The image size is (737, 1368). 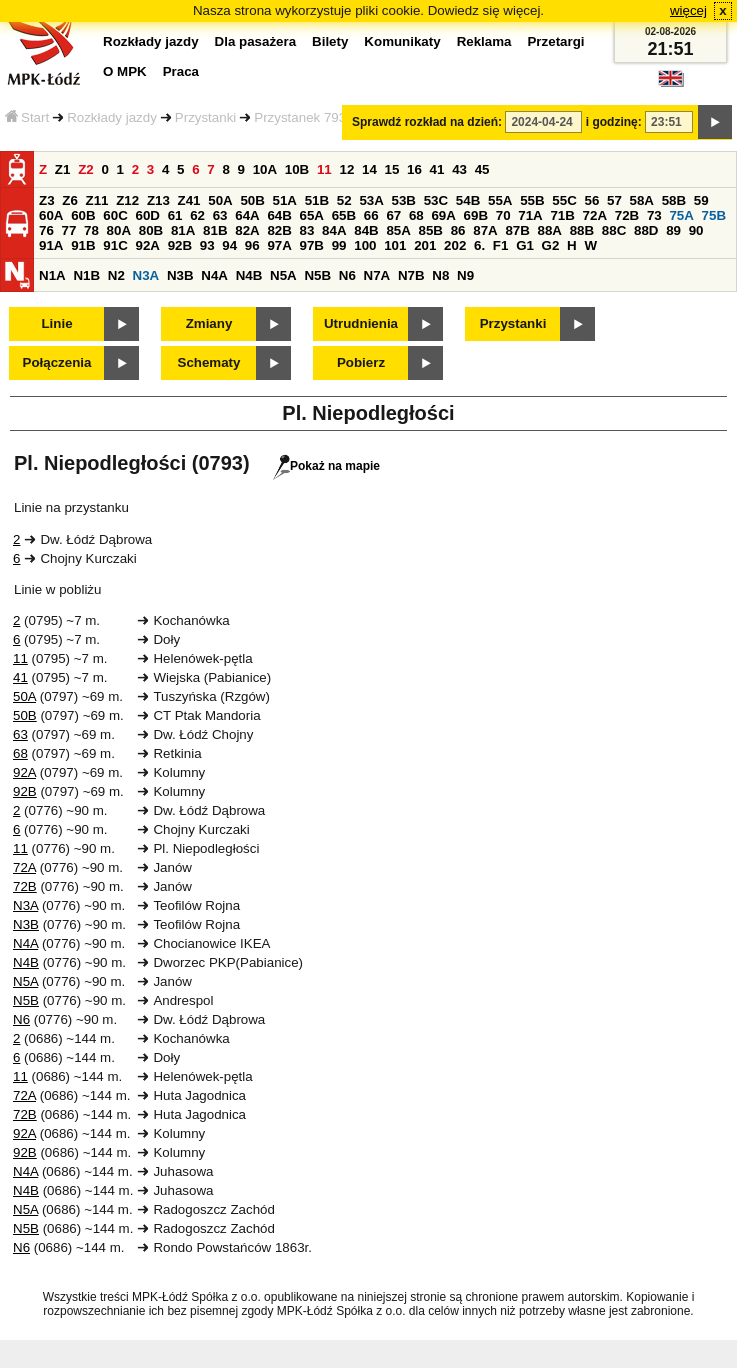 I want to click on 63, so click(x=220, y=215).